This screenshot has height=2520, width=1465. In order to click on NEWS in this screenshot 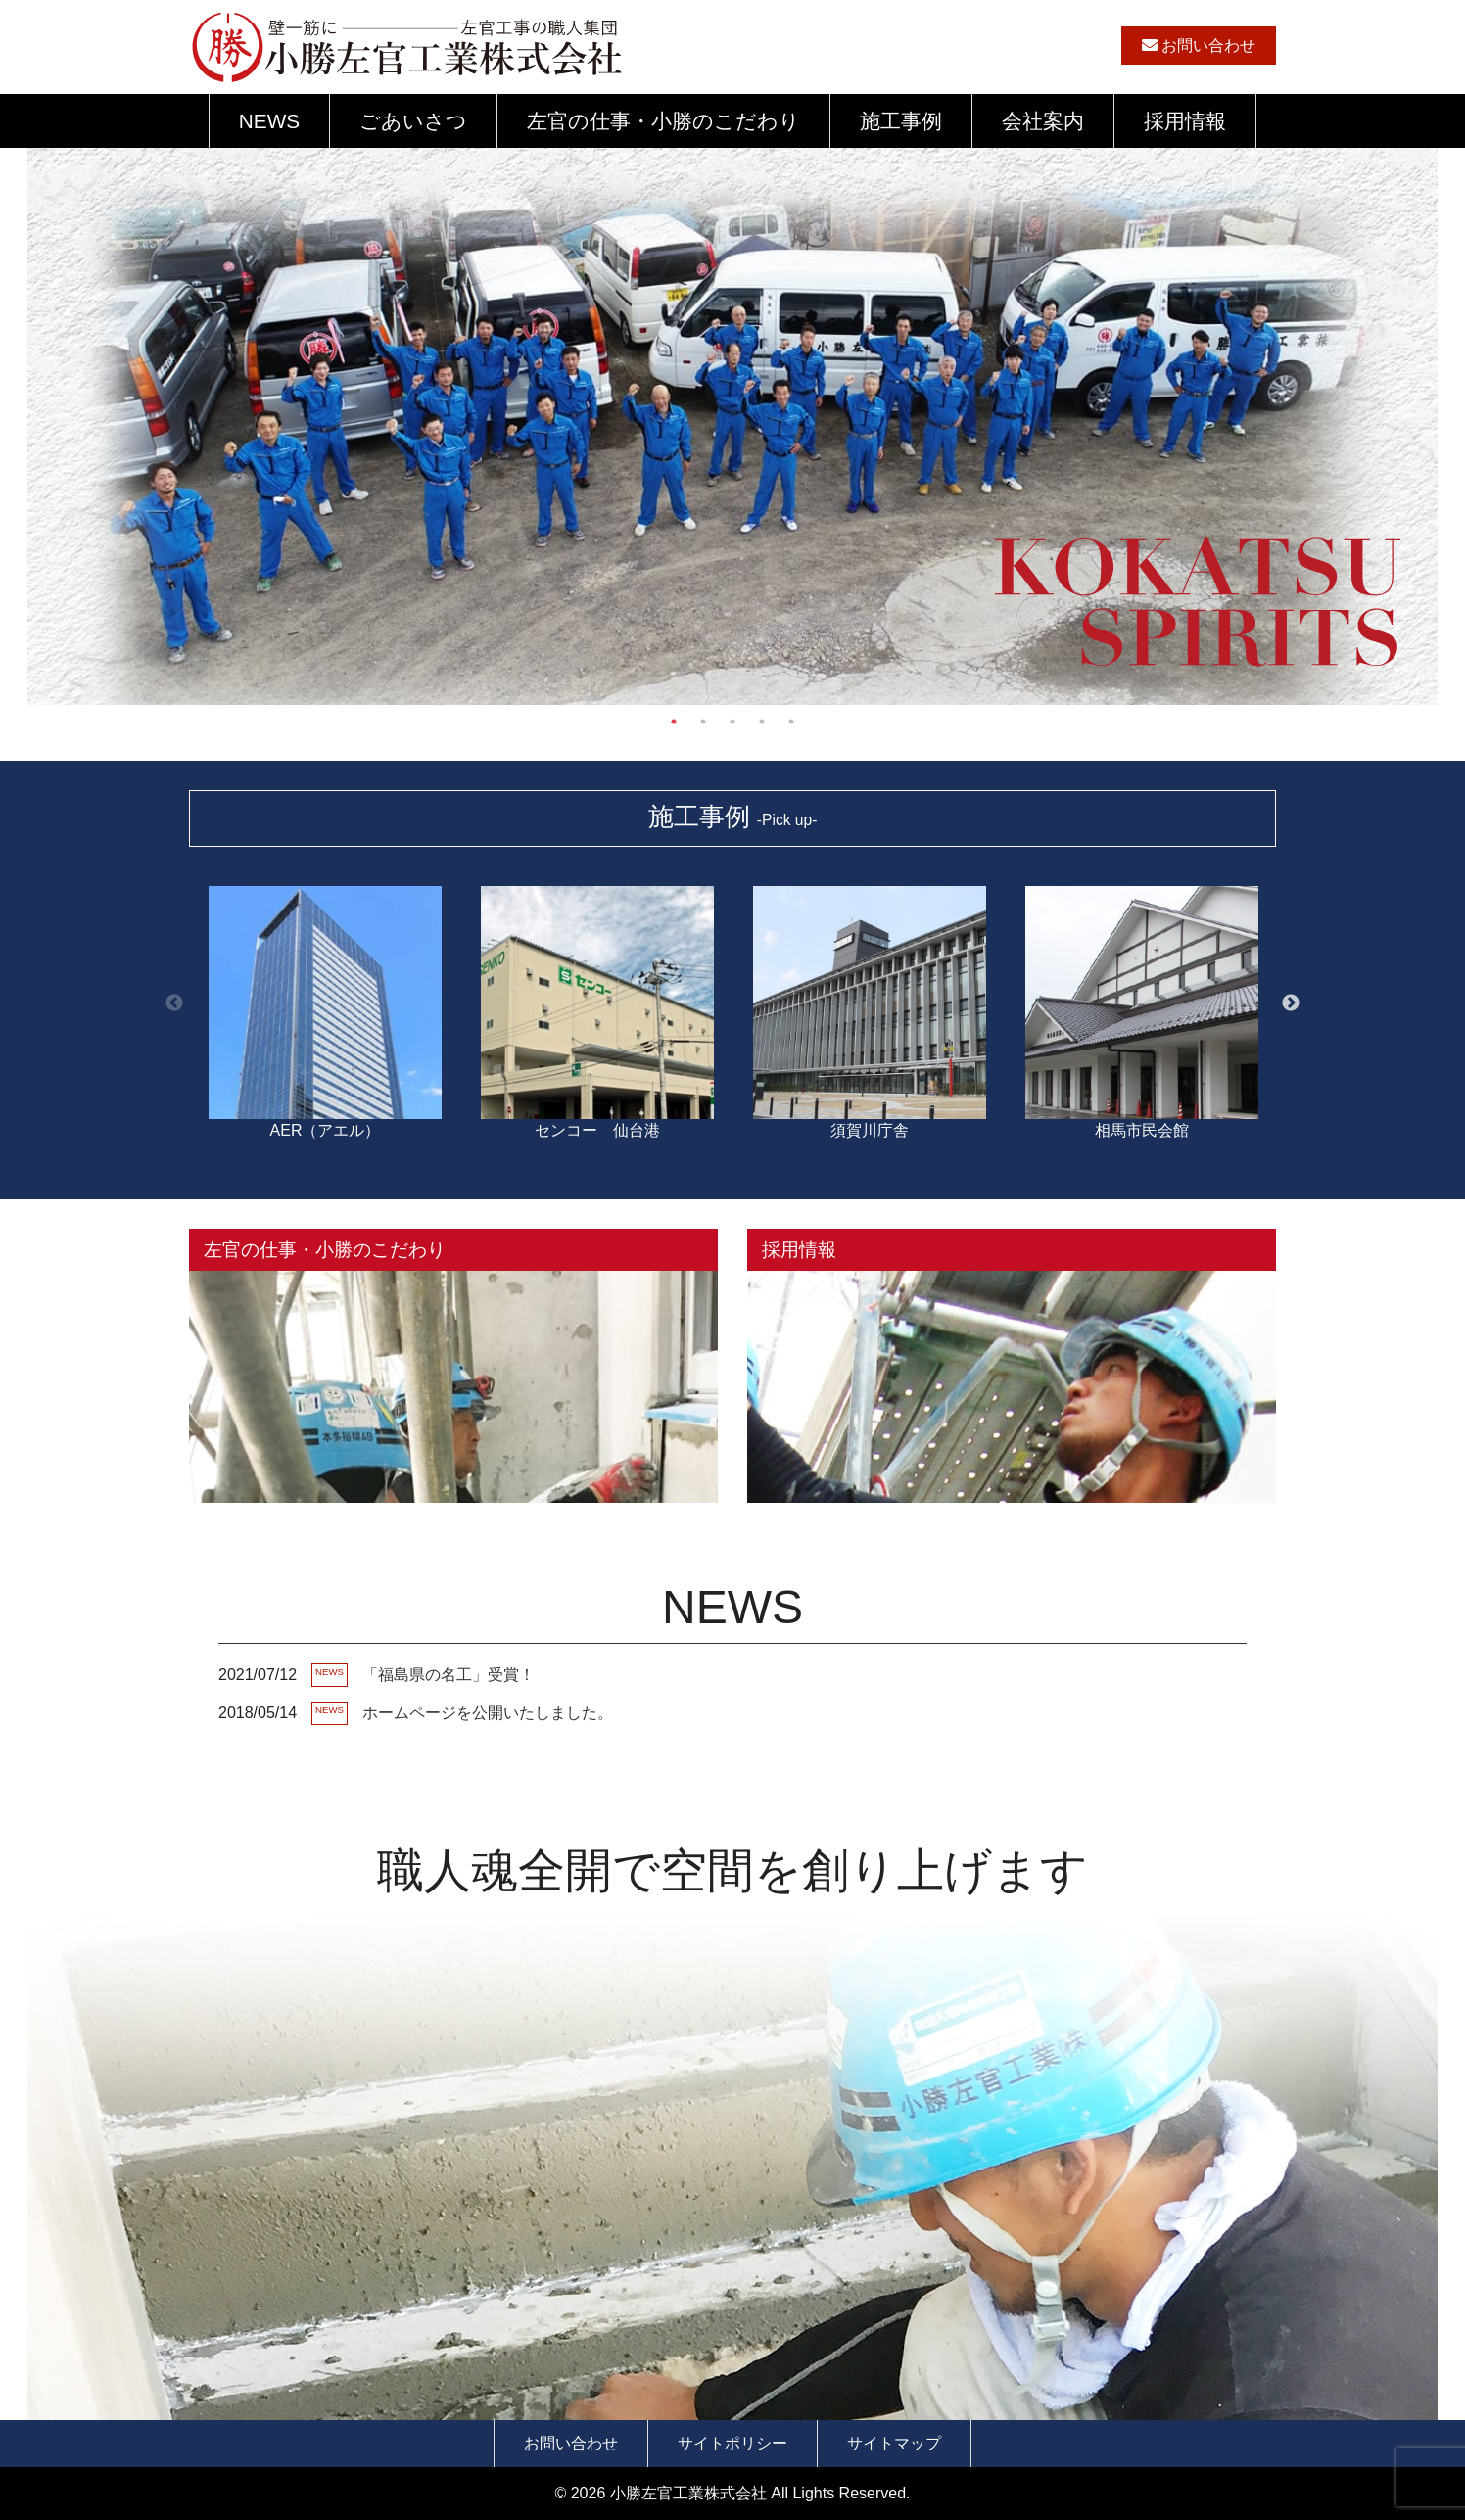, I will do `click(269, 121)`.